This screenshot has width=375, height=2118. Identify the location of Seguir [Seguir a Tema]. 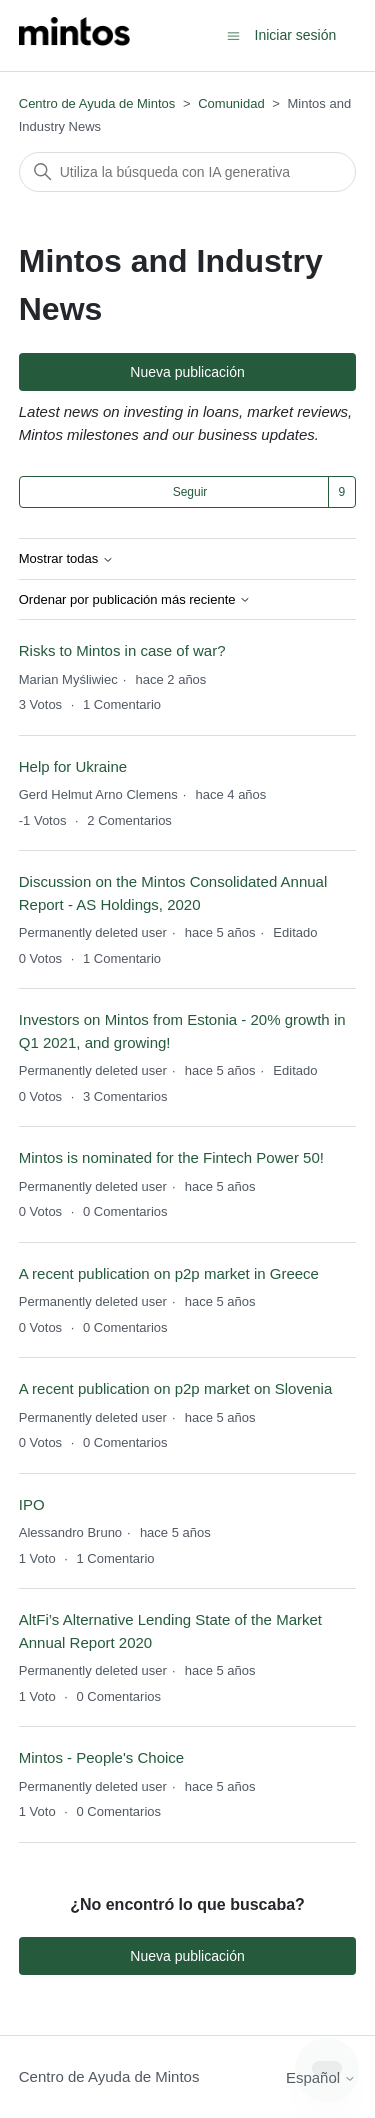
(190, 492).